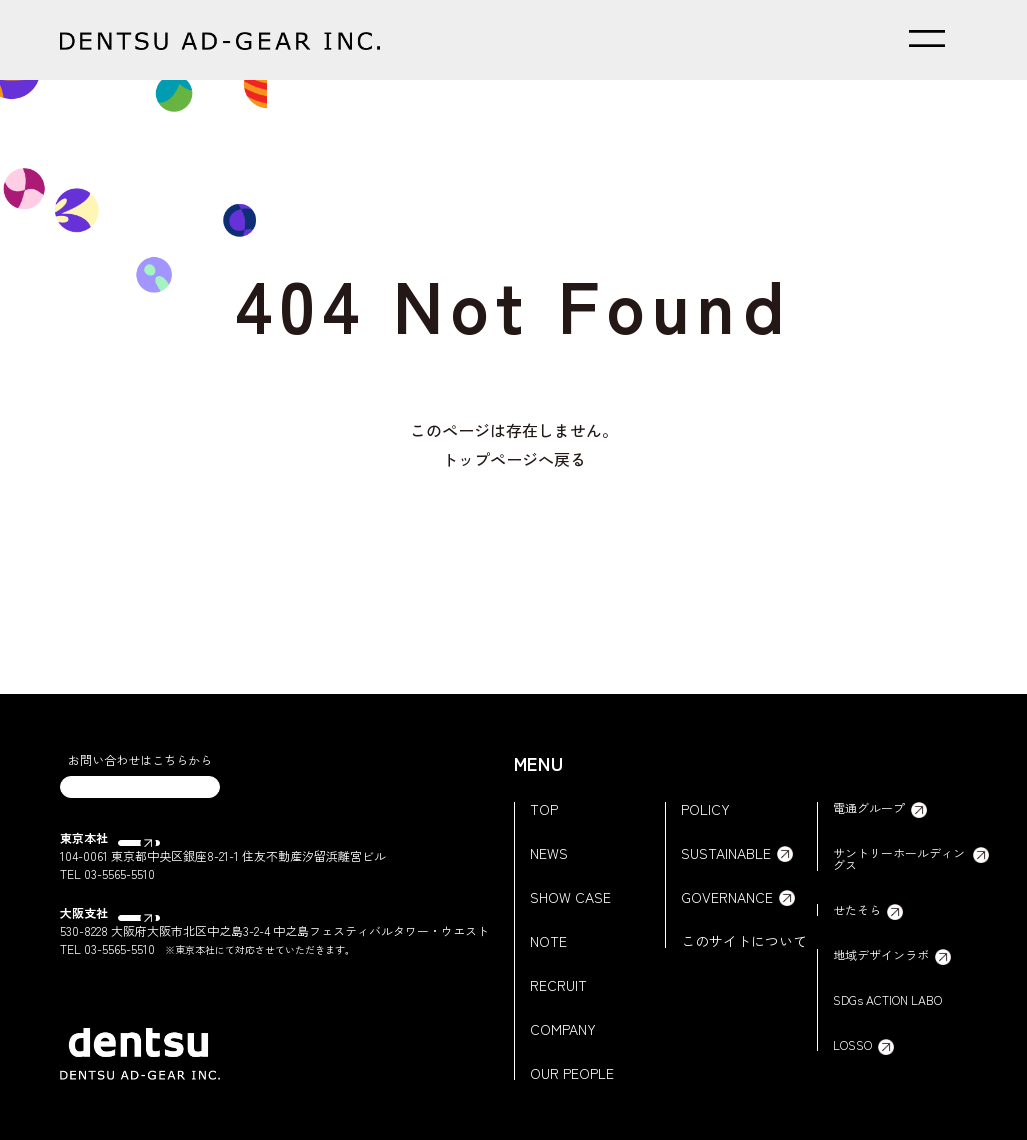 This screenshot has height=1140, width=1027. What do you see at coordinates (899, 859) in the screenshot?
I see `サントリーホールディングス` at bounding box center [899, 859].